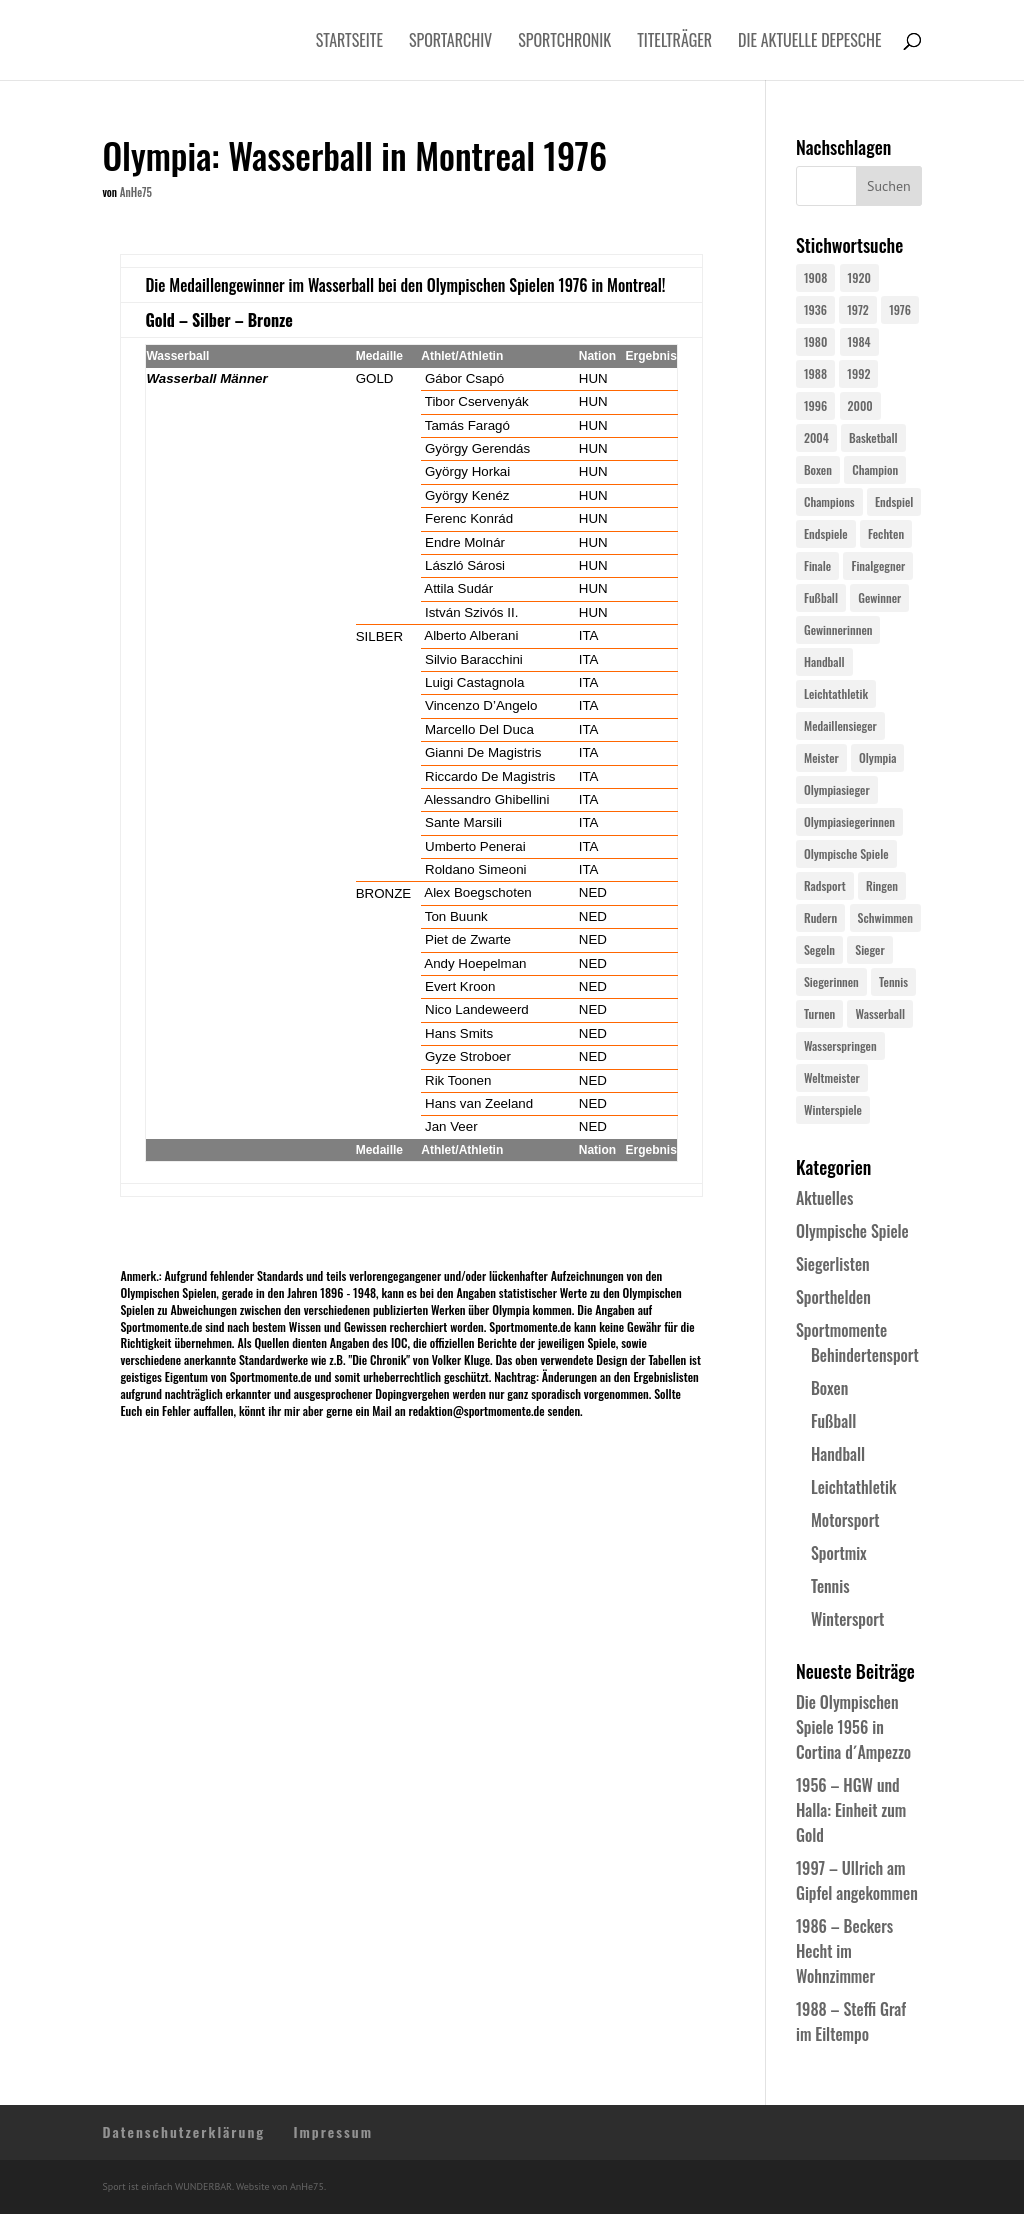  I want to click on Olympia [Olympia (581 Einträge)], so click(877, 757).